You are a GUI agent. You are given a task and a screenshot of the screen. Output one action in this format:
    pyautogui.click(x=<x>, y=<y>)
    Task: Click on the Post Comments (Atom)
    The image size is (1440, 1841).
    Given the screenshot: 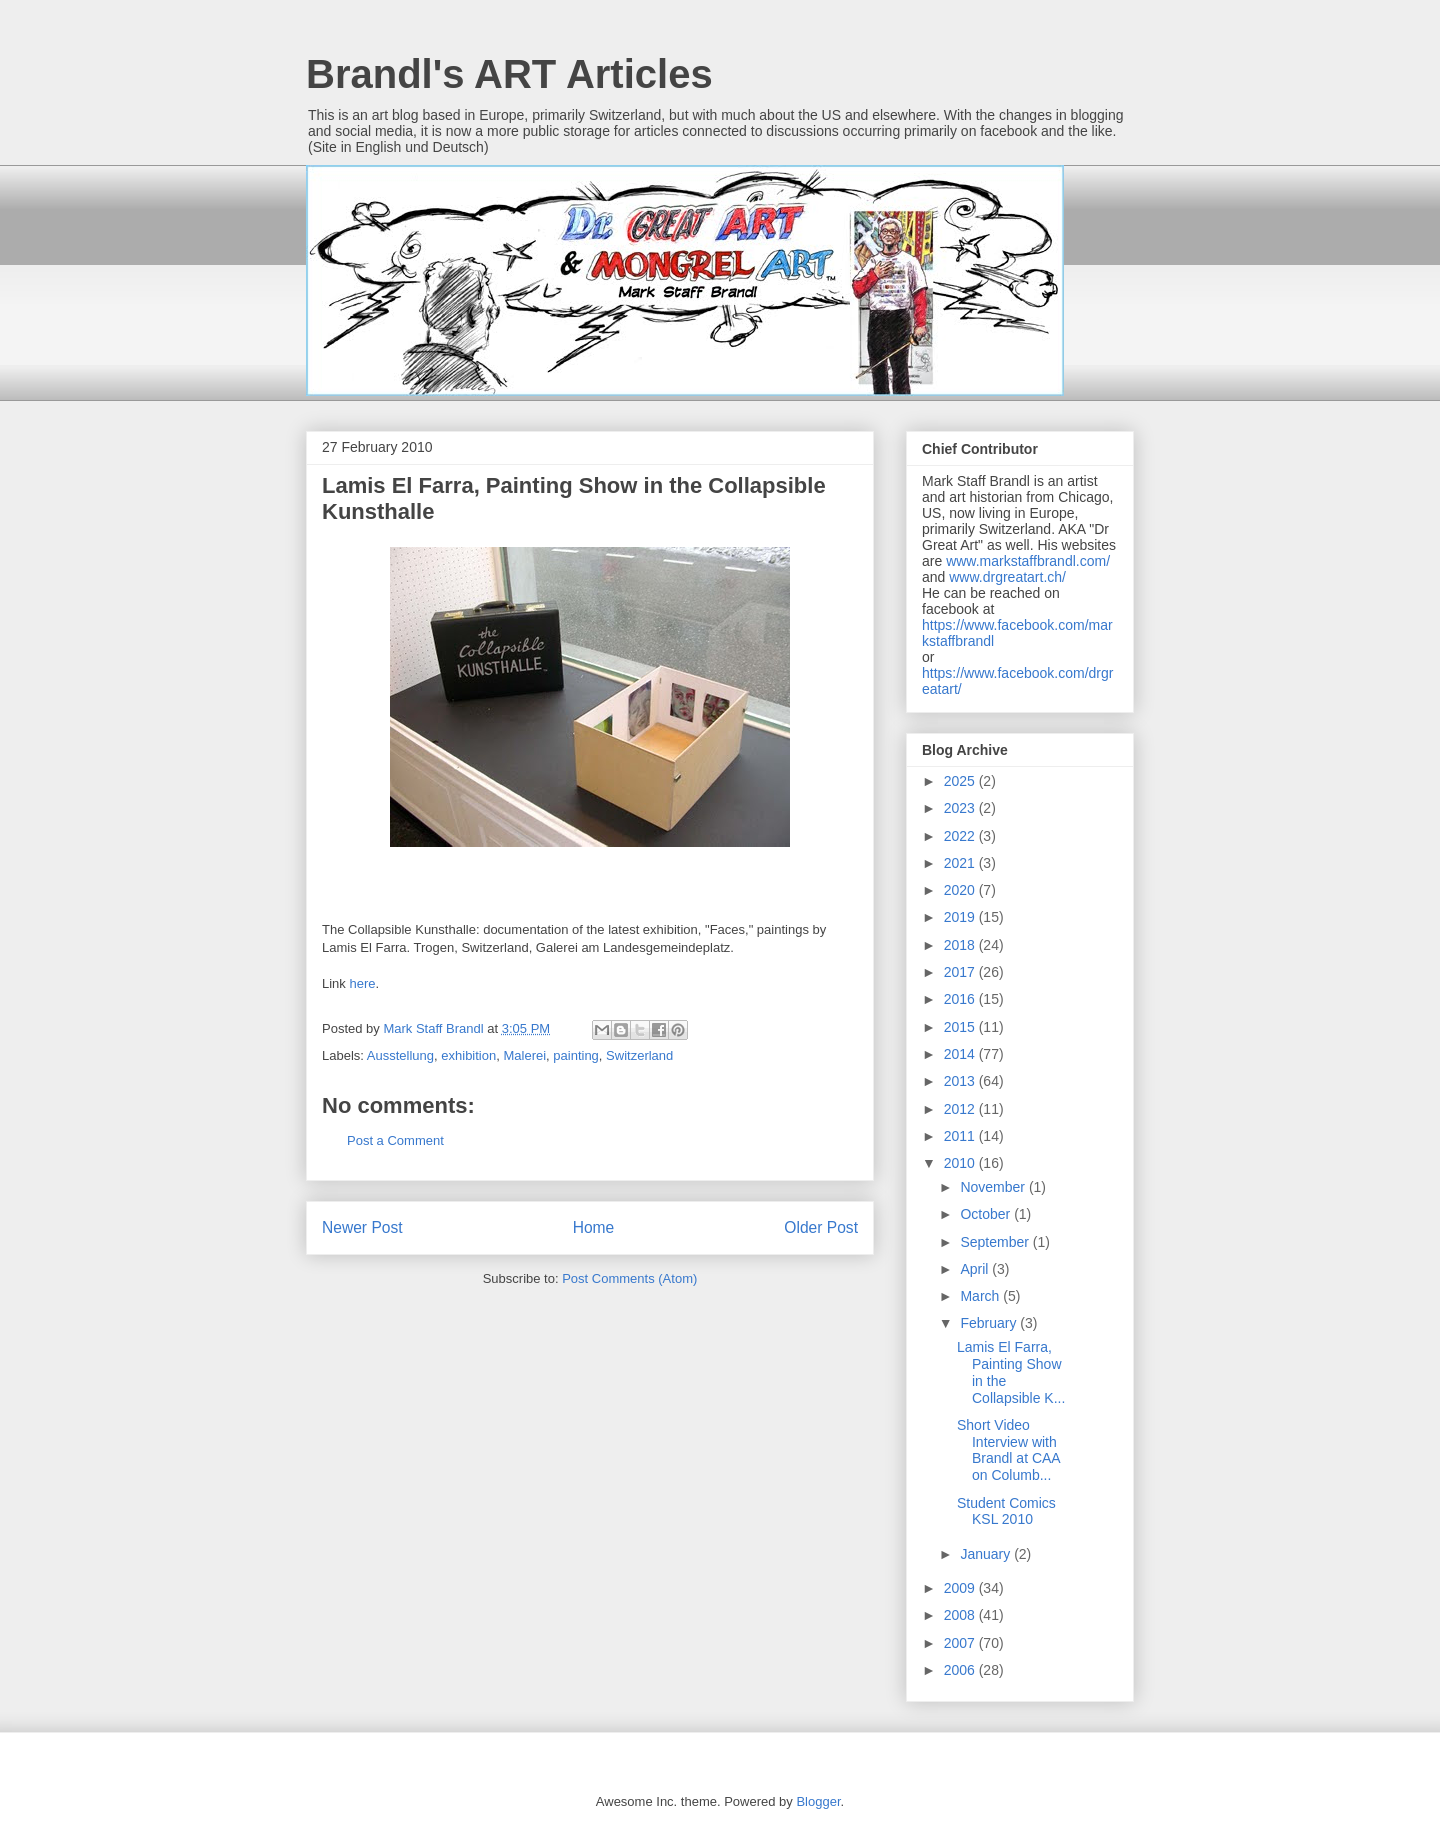 What is the action you would take?
    pyautogui.click(x=629, y=1278)
    